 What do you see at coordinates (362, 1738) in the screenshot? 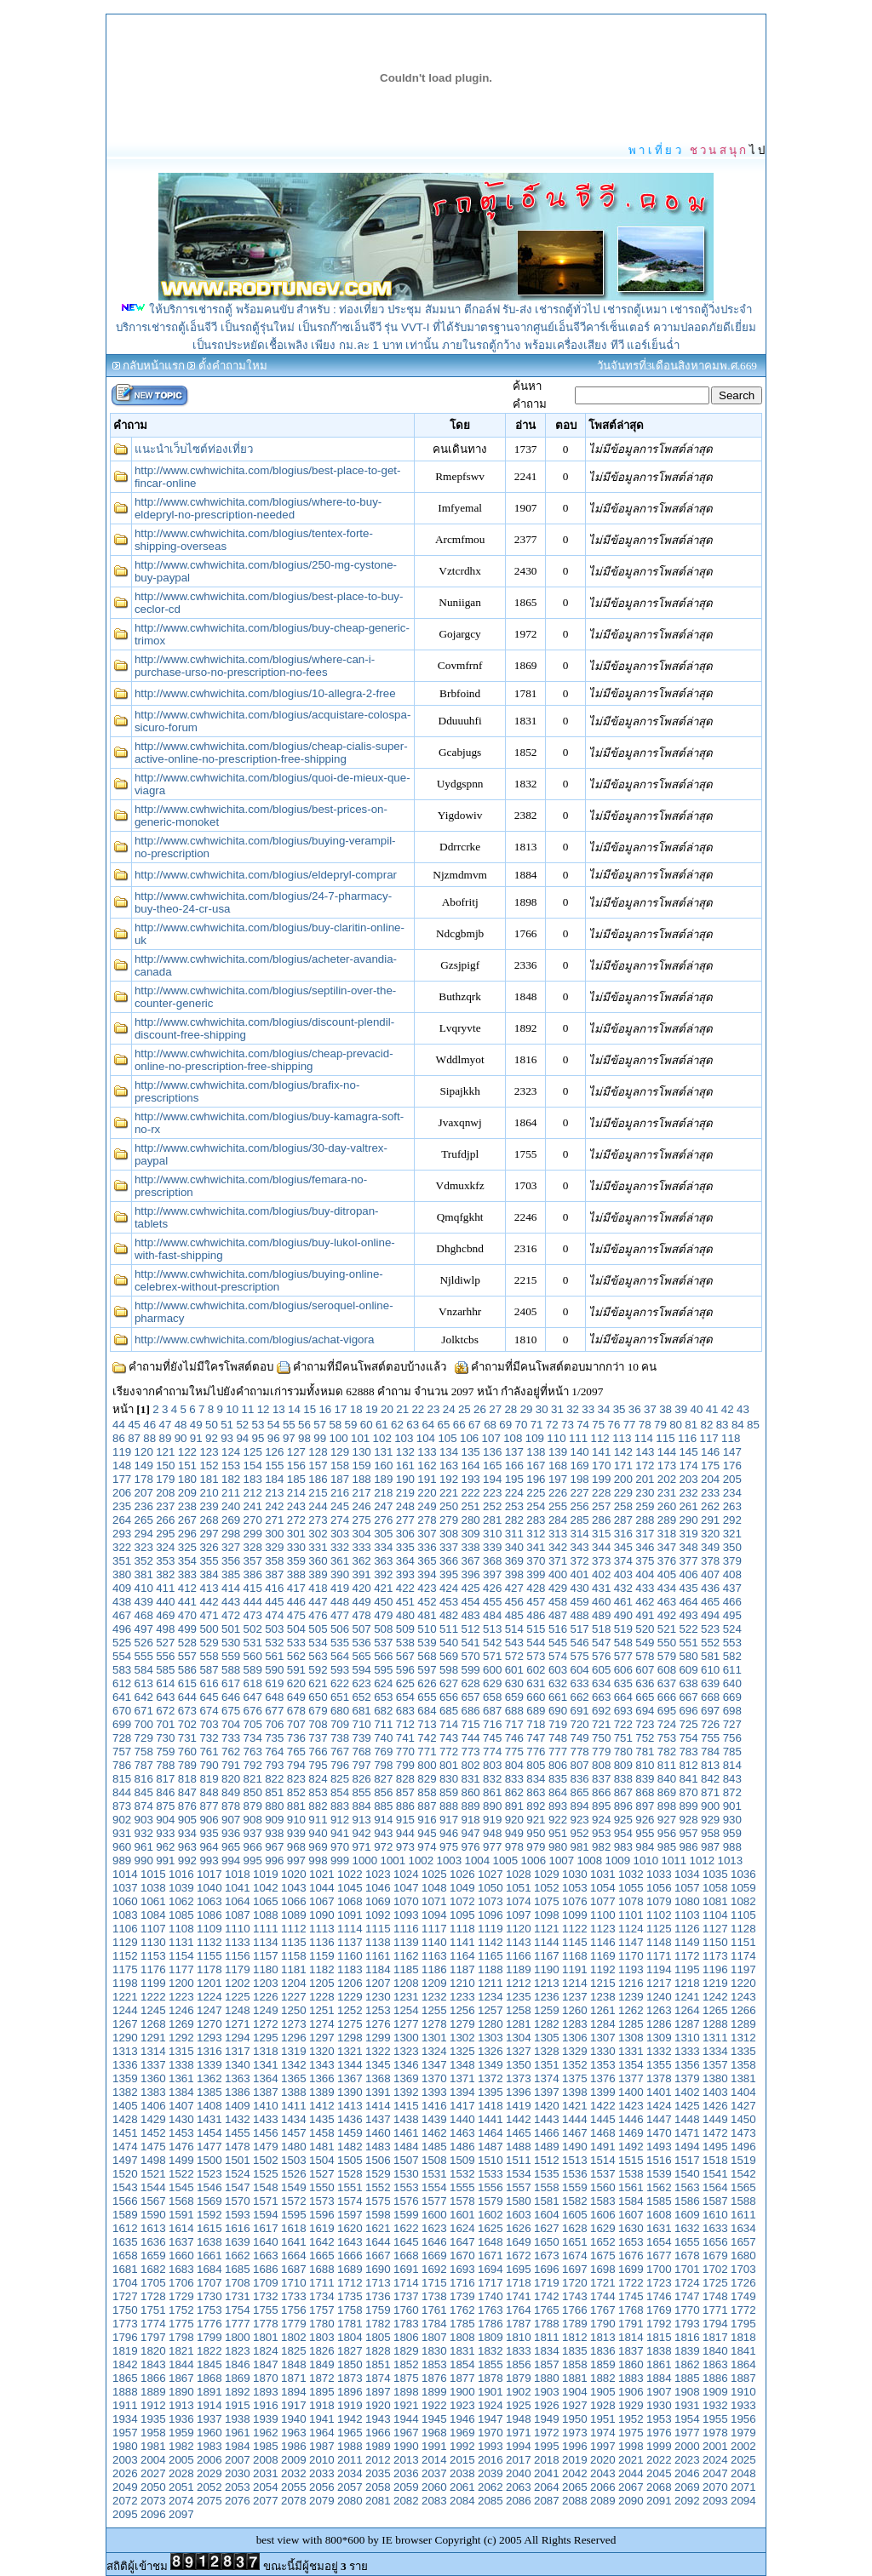
I see `739` at bounding box center [362, 1738].